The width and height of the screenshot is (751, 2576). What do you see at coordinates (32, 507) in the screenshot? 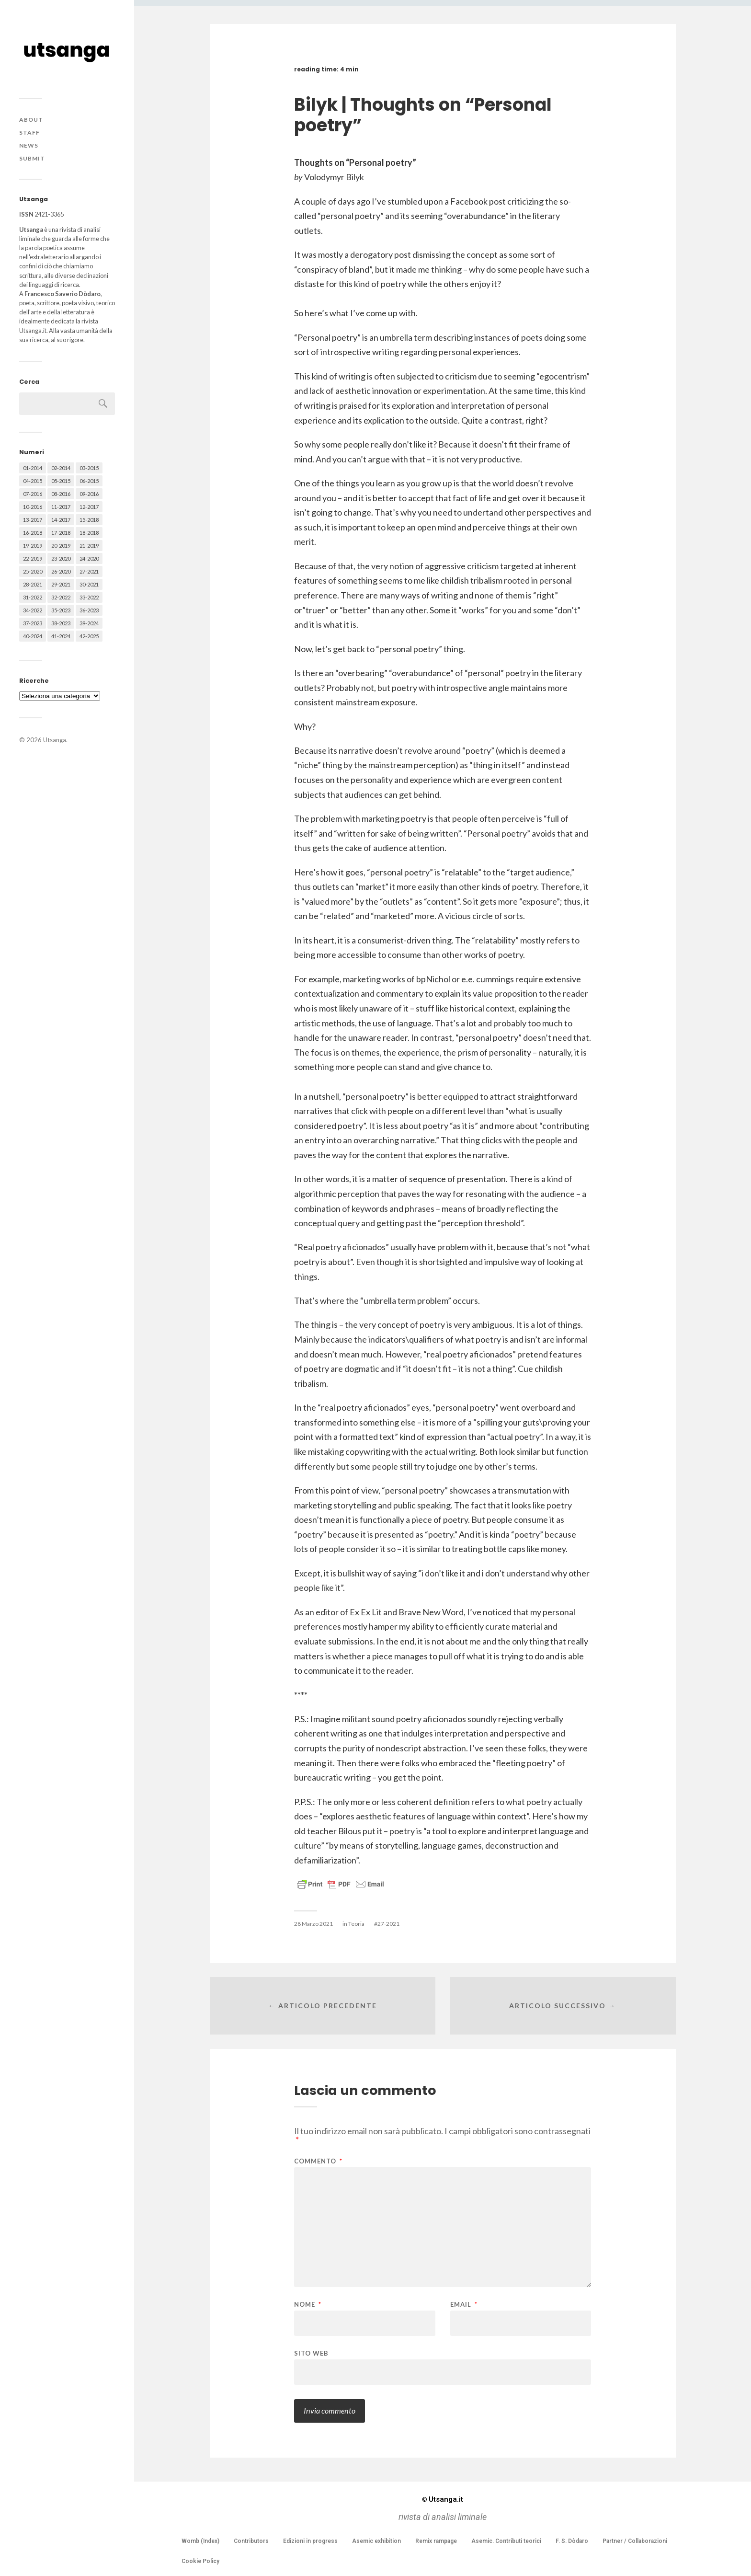
I see `10-2016 [10-2016 (53 elementi)]` at bounding box center [32, 507].